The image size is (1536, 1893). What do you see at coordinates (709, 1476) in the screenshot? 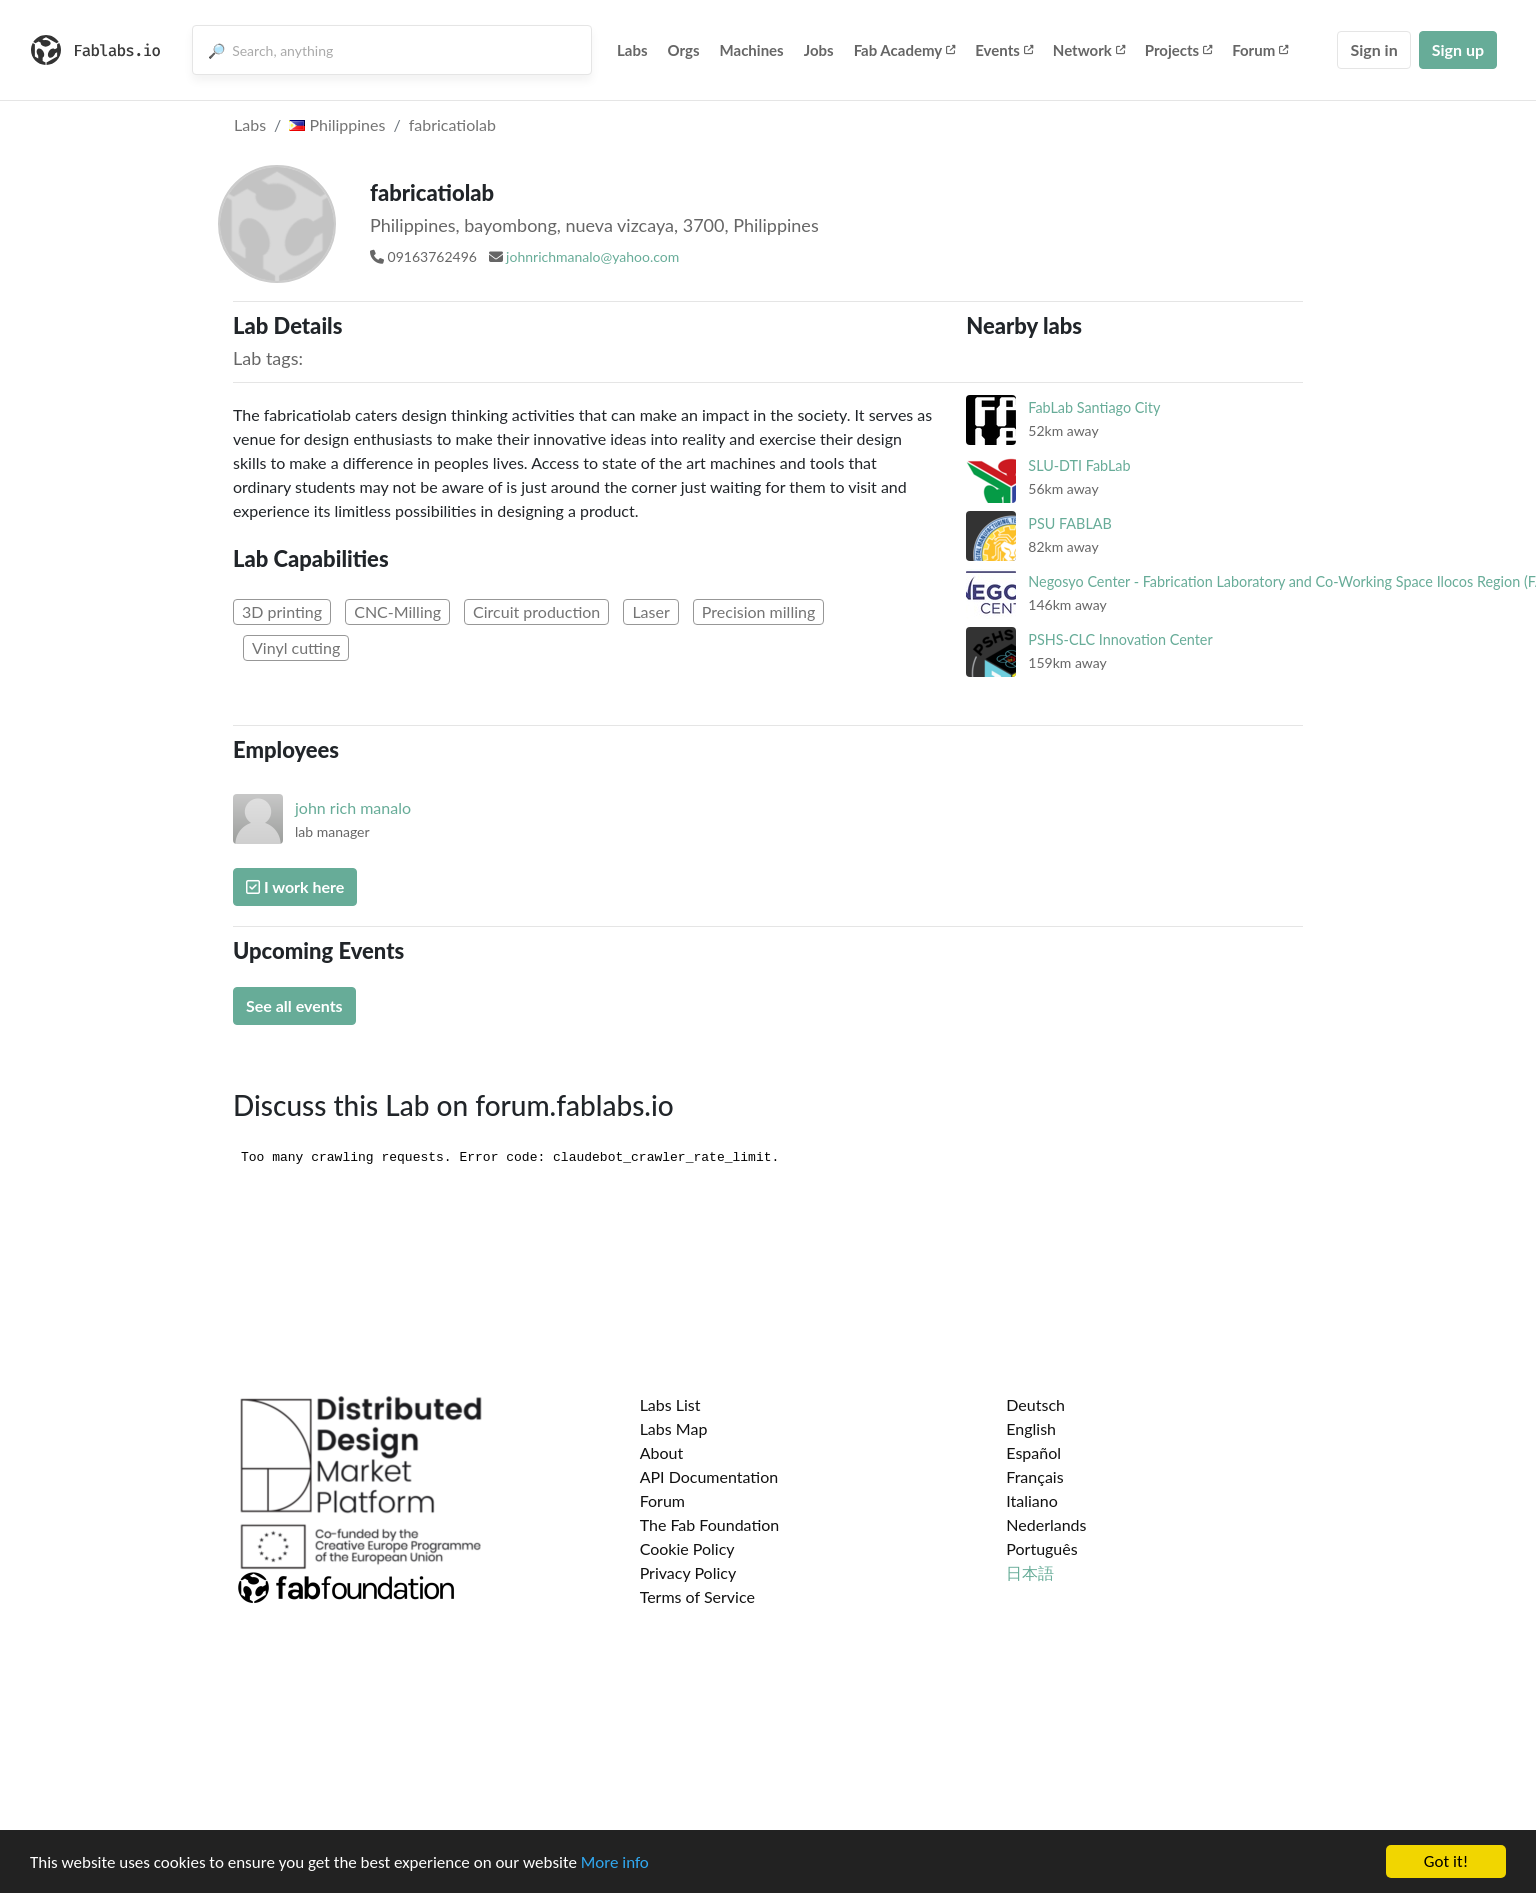
I see `API Documentation` at bounding box center [709, 1476].